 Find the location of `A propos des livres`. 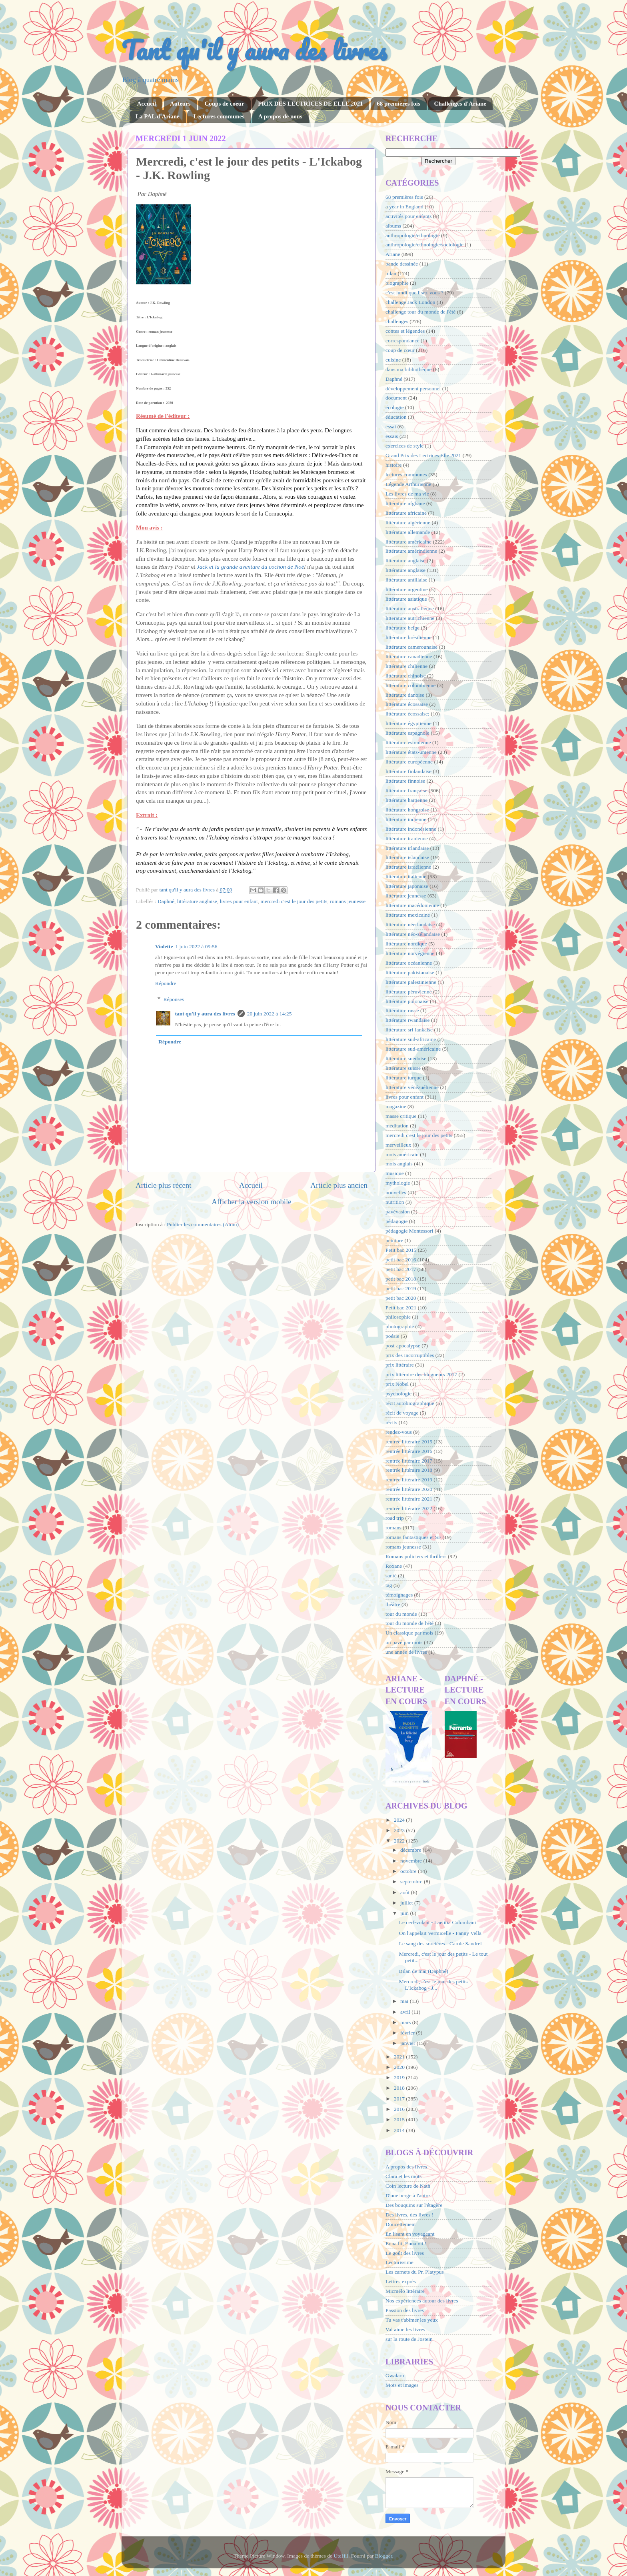

A propos des livres is located at coordinates (406, 2167).